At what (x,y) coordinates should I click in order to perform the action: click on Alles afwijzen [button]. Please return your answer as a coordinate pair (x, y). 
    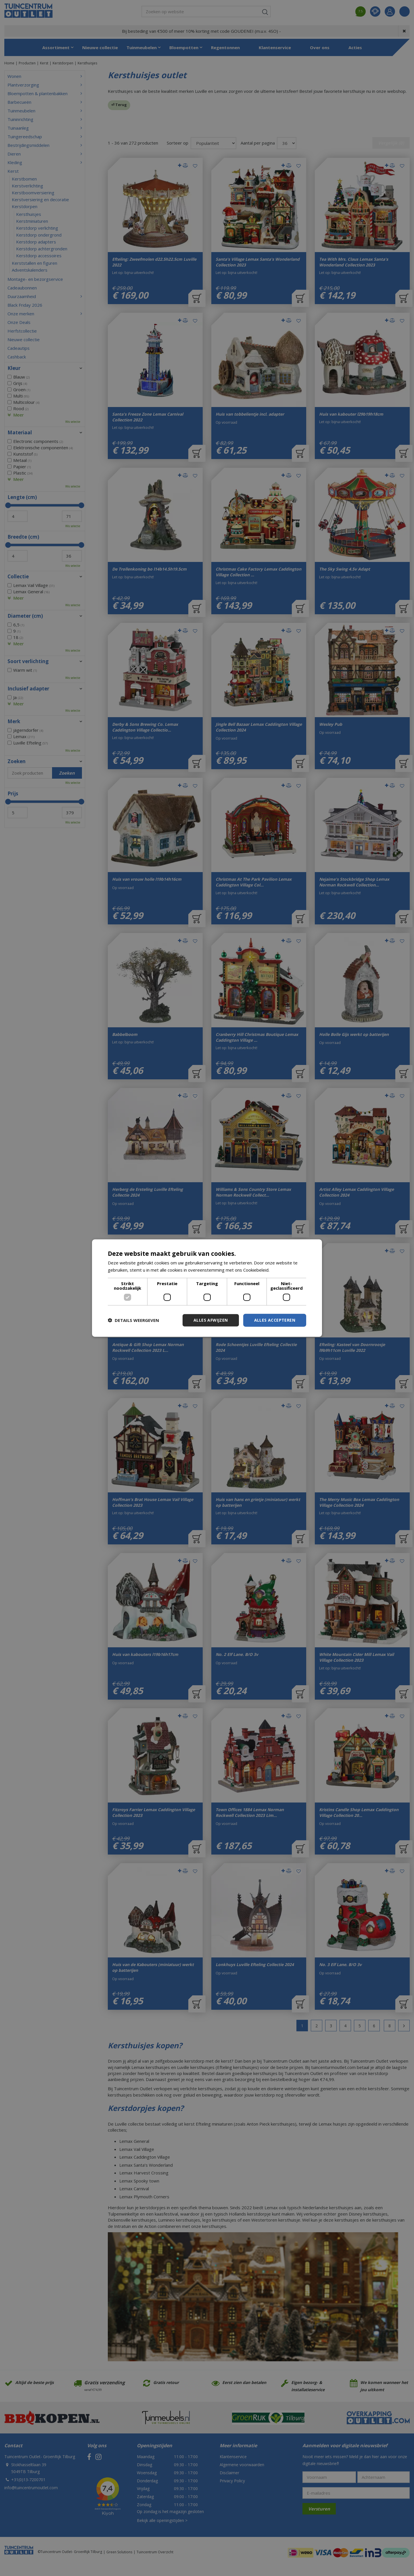
    Looking at the image, I should click on (210, 1320).